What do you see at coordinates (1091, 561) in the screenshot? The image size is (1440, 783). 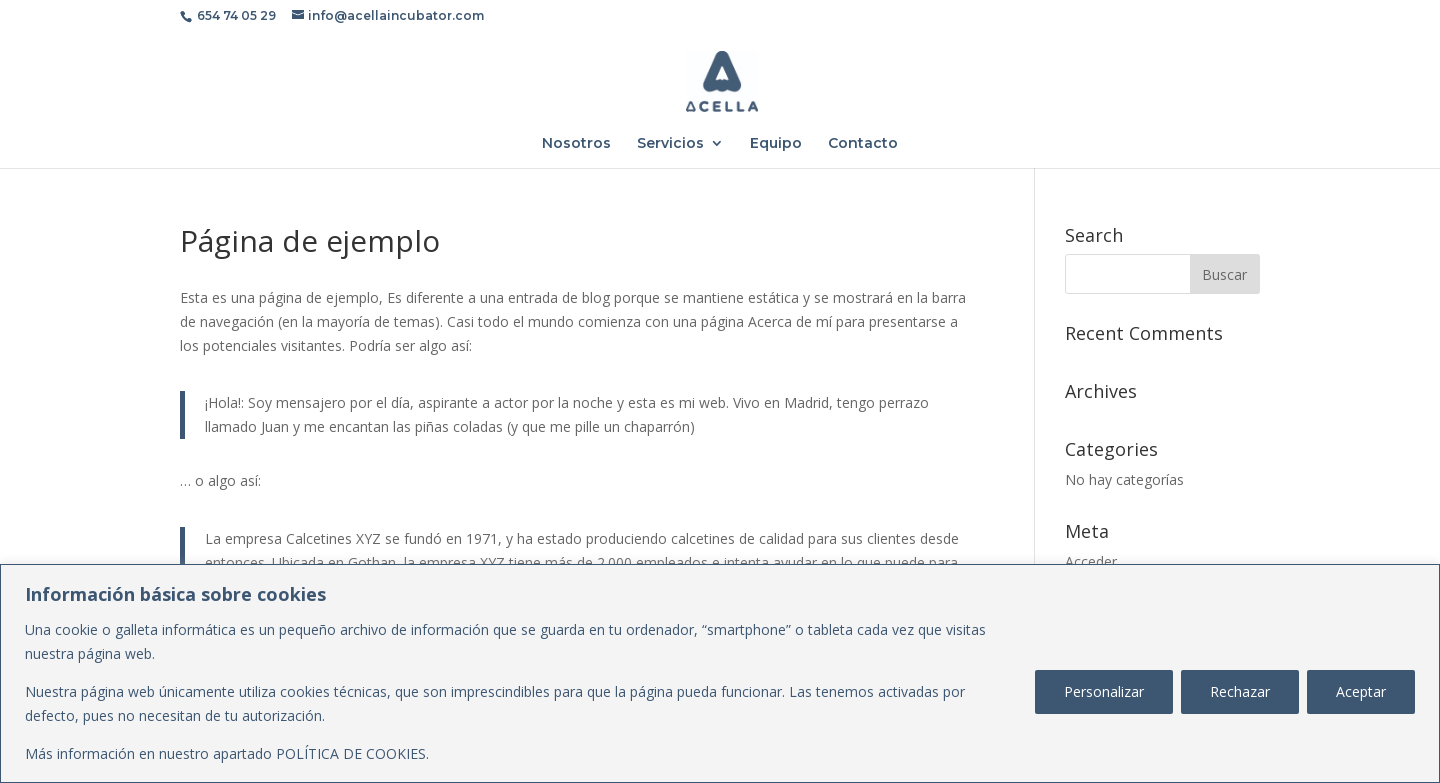 I see `Acceder` at bounding box center [1091, 561].